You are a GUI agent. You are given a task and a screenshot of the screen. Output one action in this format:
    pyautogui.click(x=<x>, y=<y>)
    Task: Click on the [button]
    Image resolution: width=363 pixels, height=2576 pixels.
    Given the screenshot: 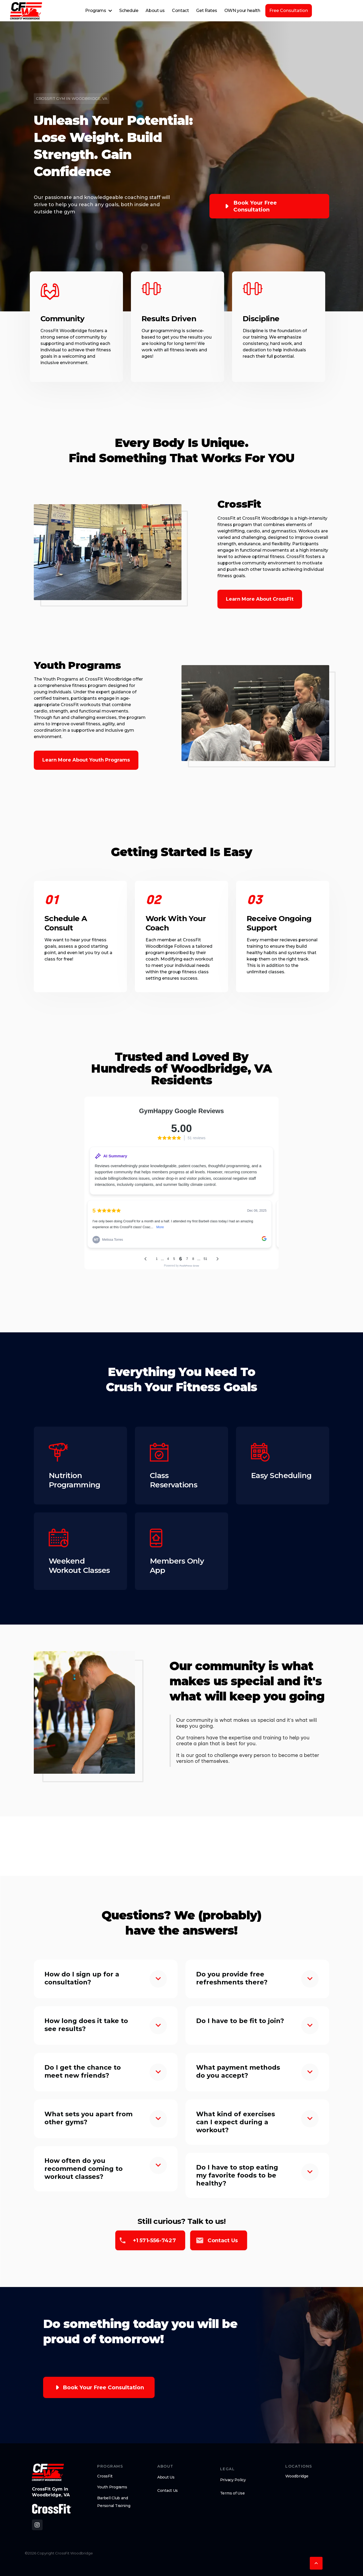 What is the action you would take?
    pyautogui.click(x=98, y=10)
    